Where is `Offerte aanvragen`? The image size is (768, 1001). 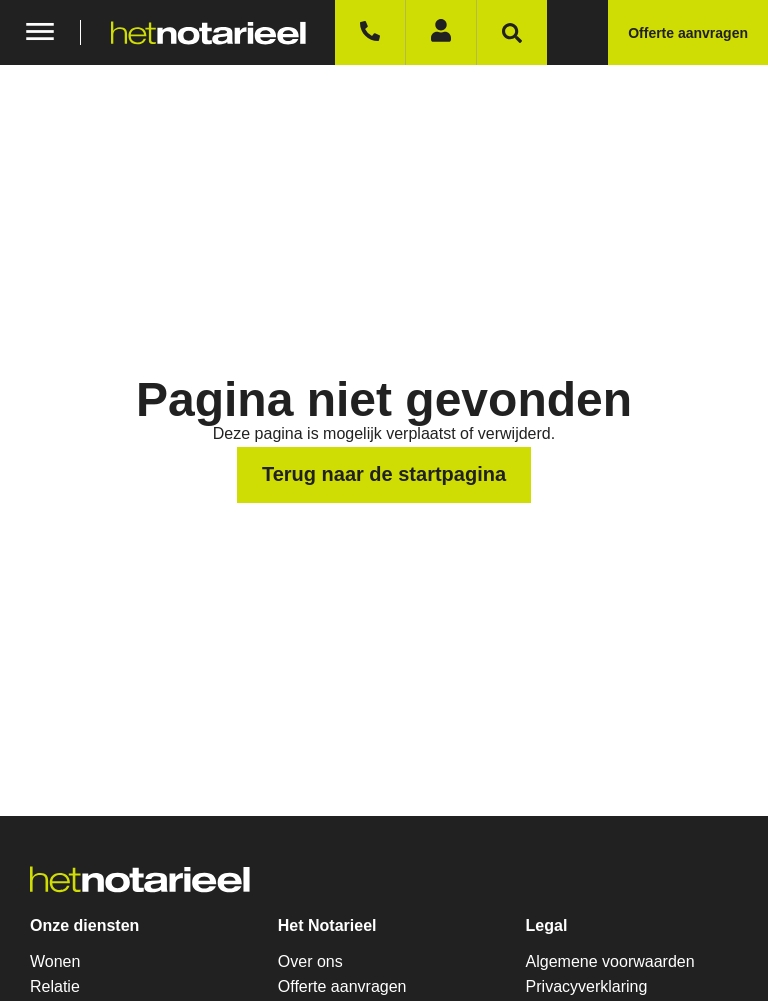
Offerte aanvragen is located at coordinates (342, 986).